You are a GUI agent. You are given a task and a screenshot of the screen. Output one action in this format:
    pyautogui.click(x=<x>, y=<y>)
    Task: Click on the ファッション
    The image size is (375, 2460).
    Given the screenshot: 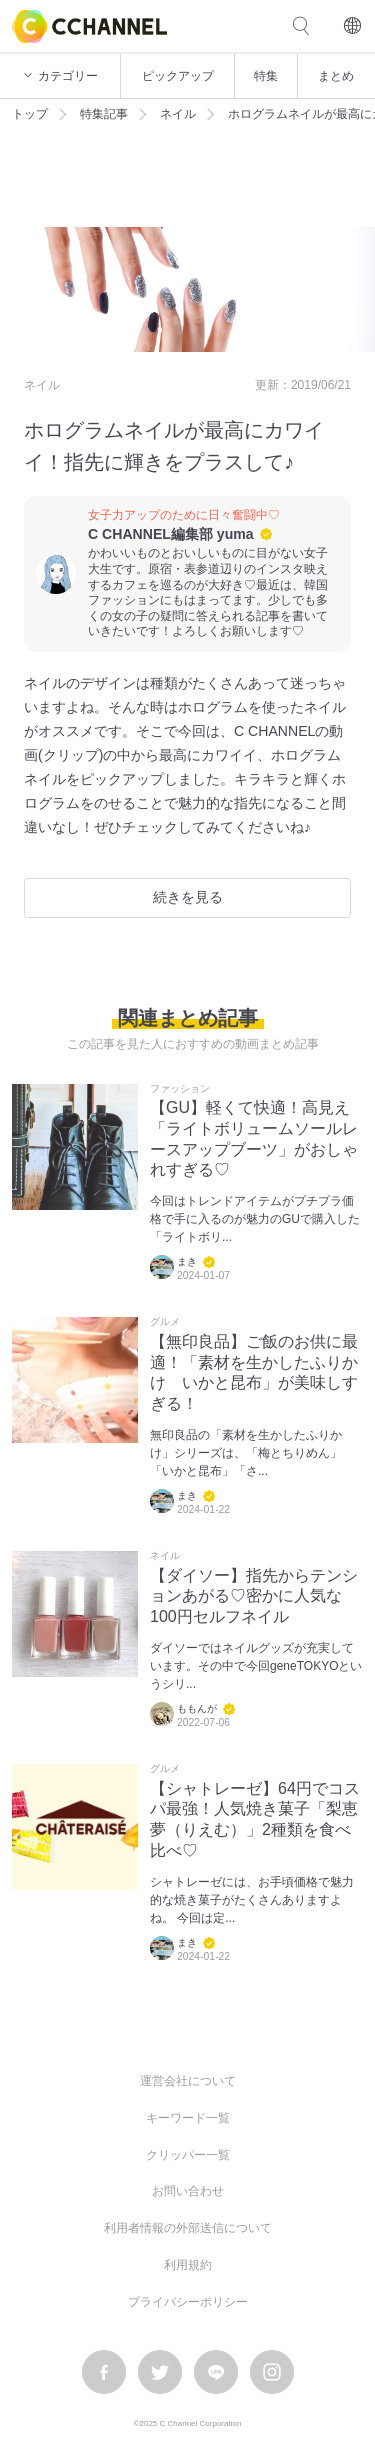 What is the action you would take?
    pyautogui.click(x=180, y=1089)
    